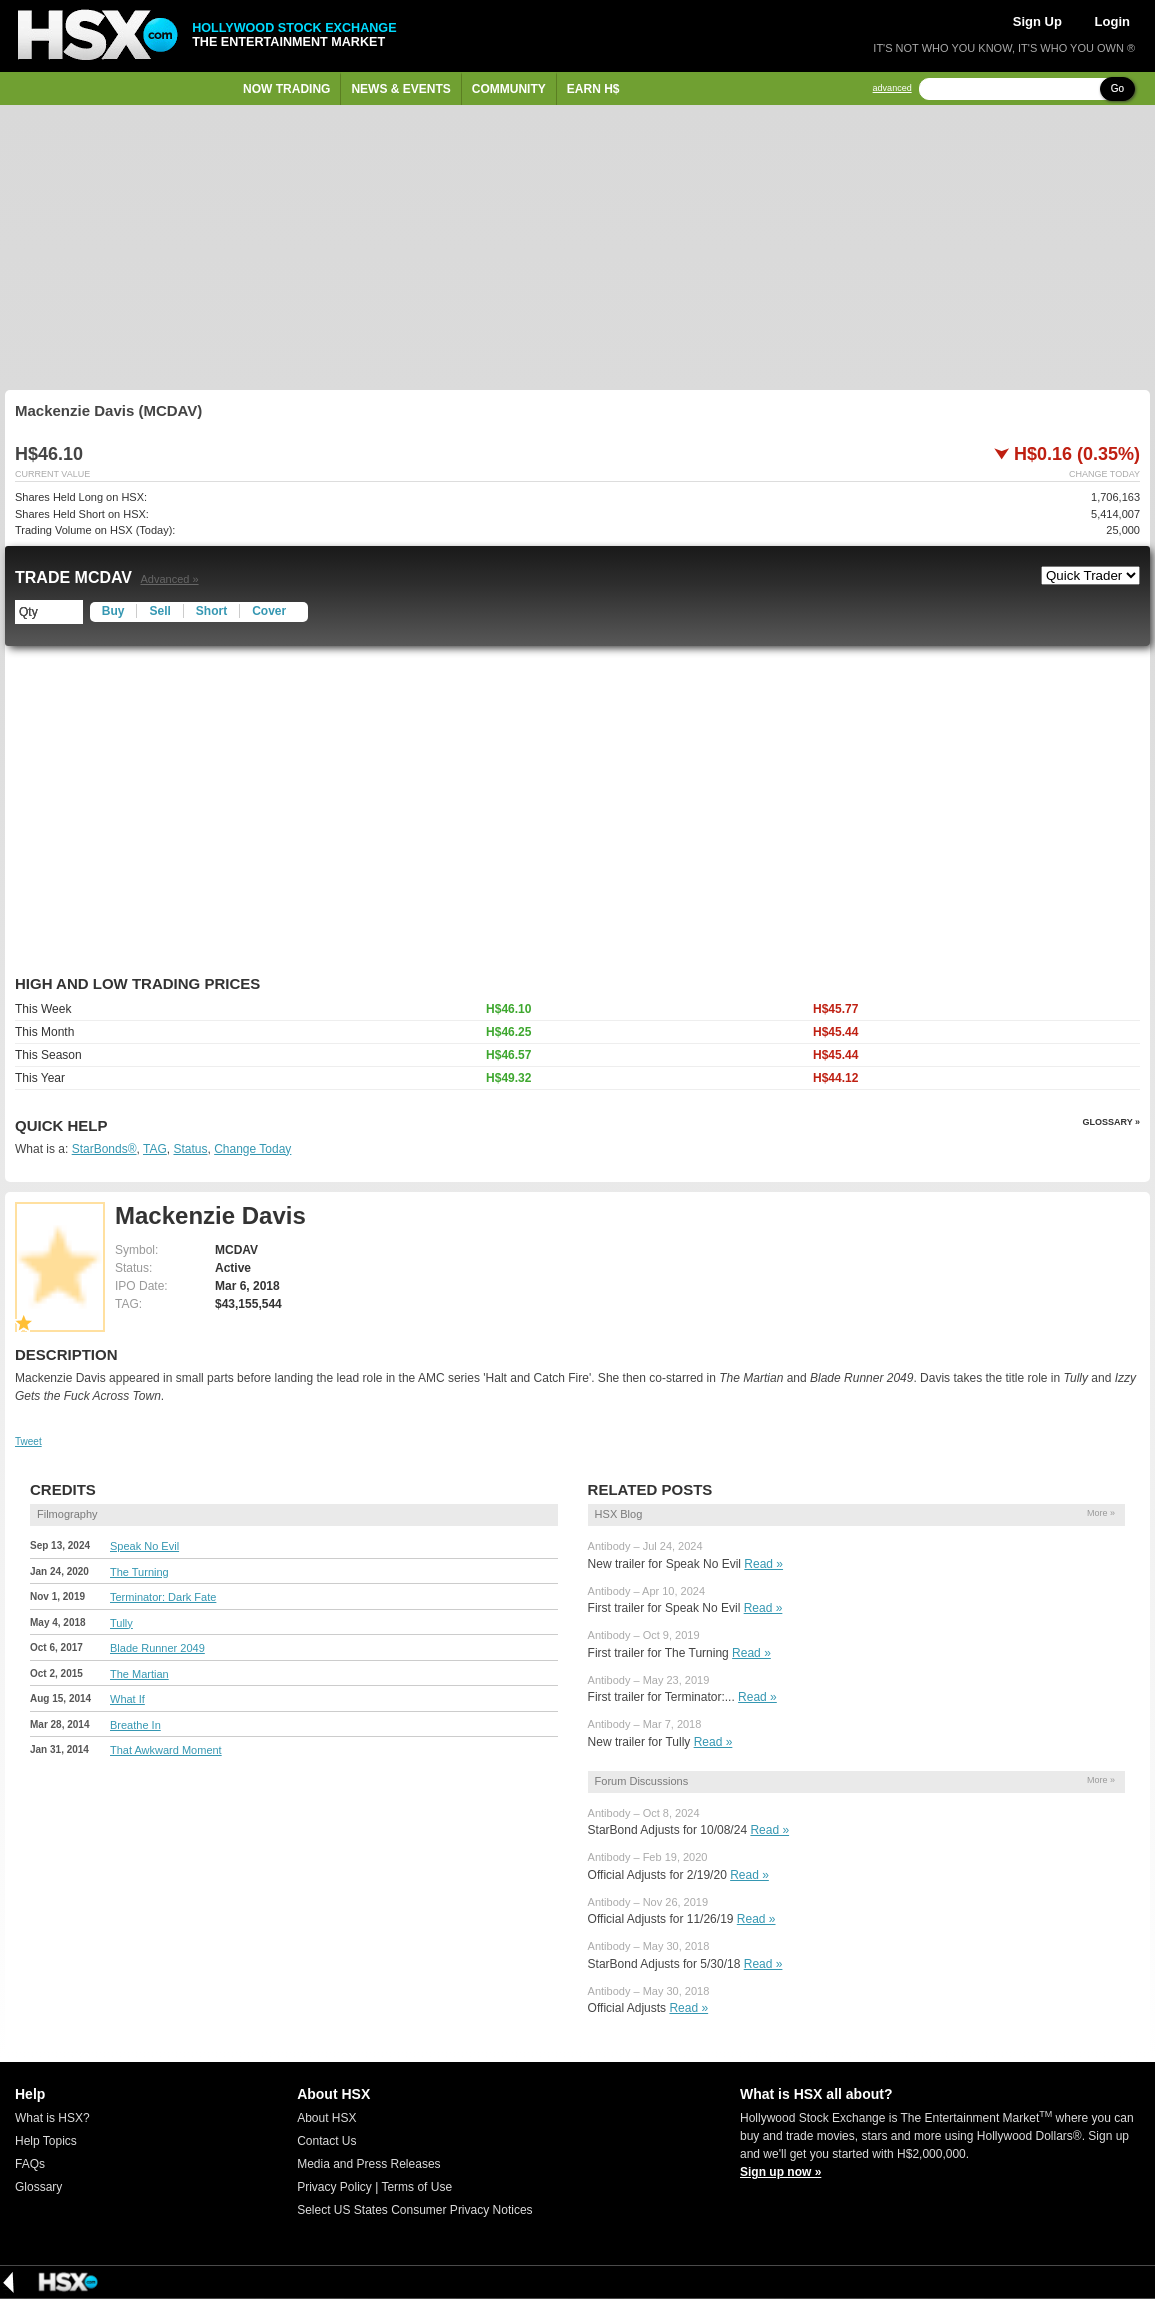 The height and width of the screenshot is (2299, 1155). I want to click on Sign up now », so click(780, 2172).